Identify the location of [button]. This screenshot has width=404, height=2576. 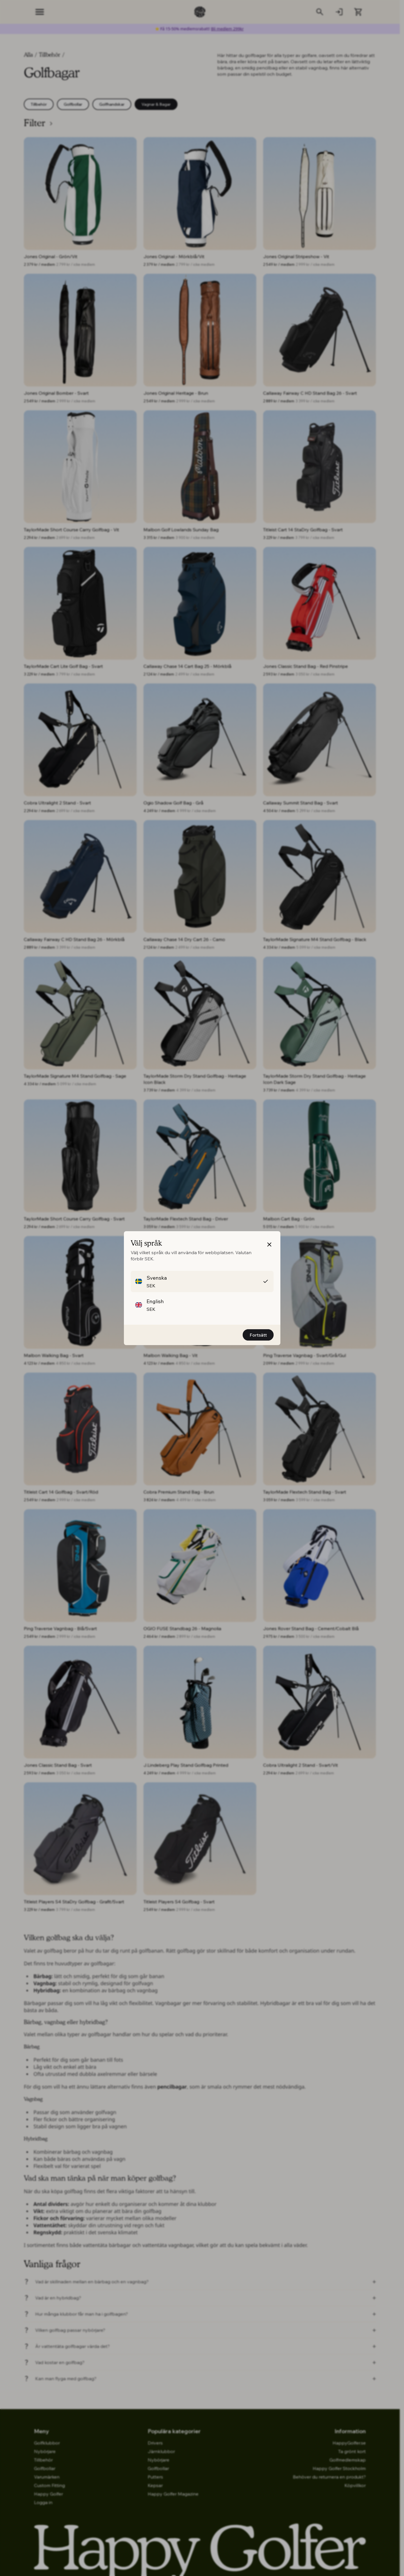
(269, 1251).